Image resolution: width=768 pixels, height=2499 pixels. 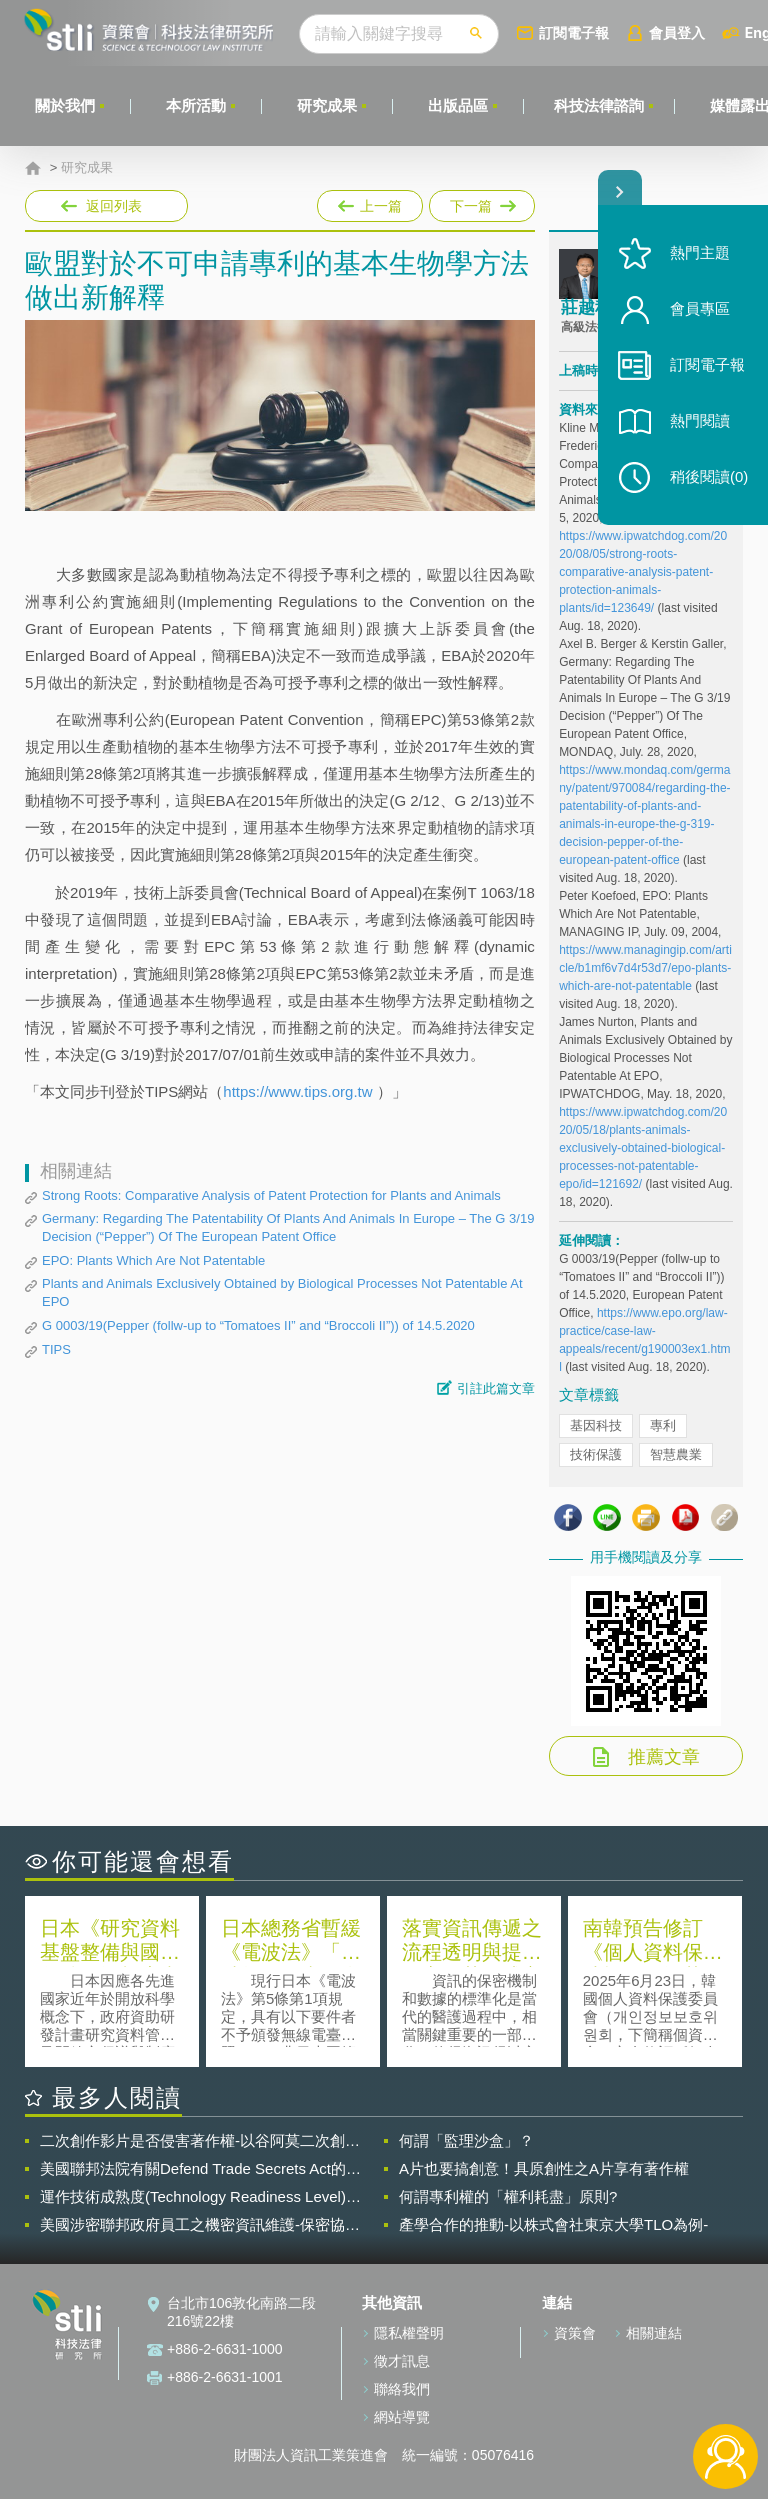 What do you see at coordinates (480, 202) in the screenshot?
I see `下一篇` at bounding box center [480, 202].